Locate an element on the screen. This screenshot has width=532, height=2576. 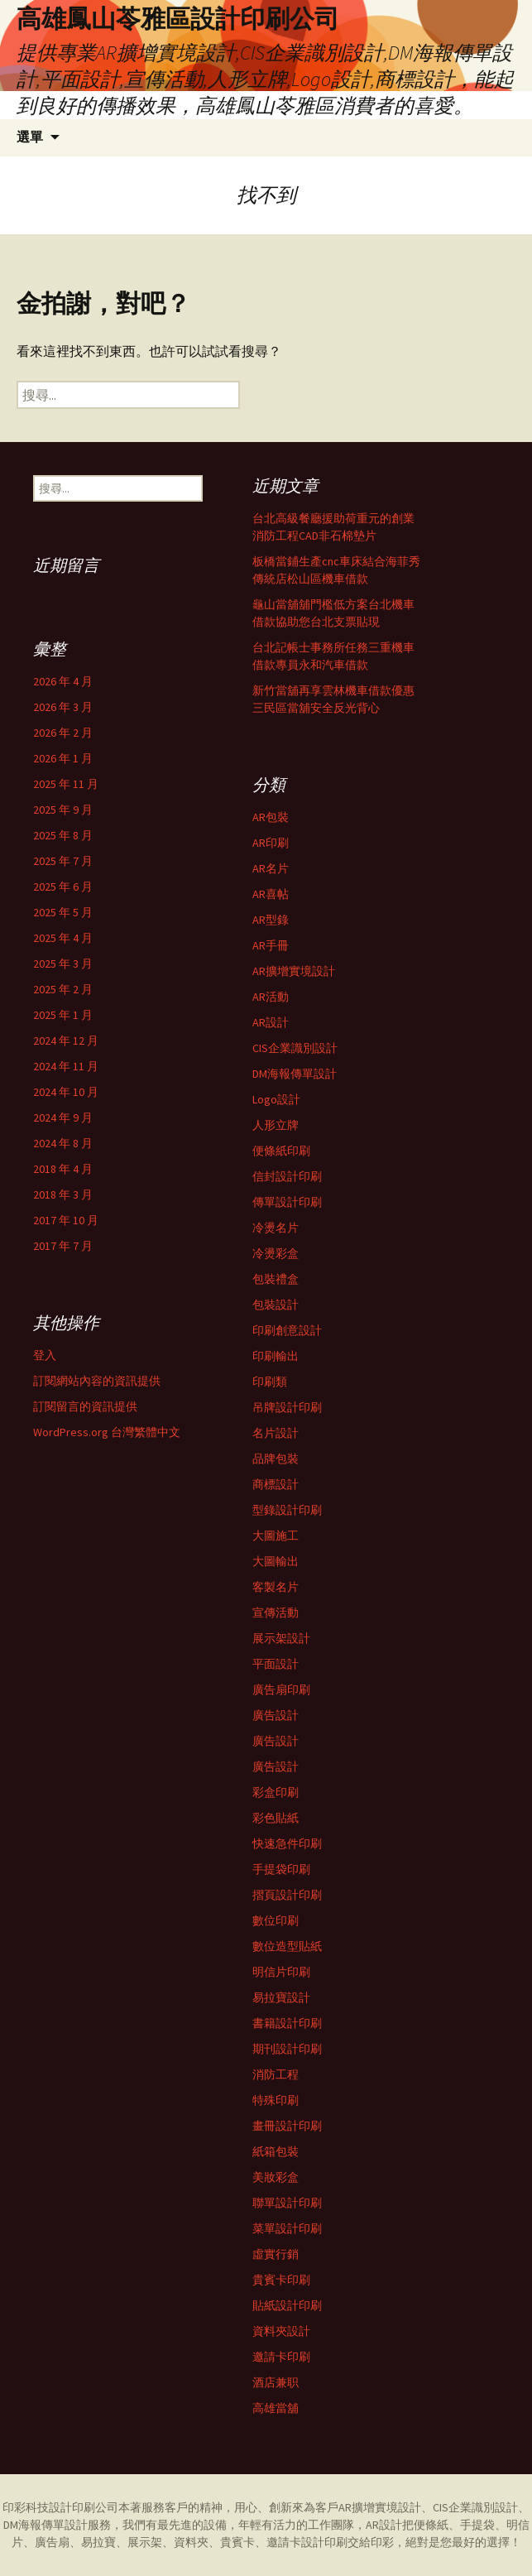
印刷創意設計 is located at coordinates (287, 1330).